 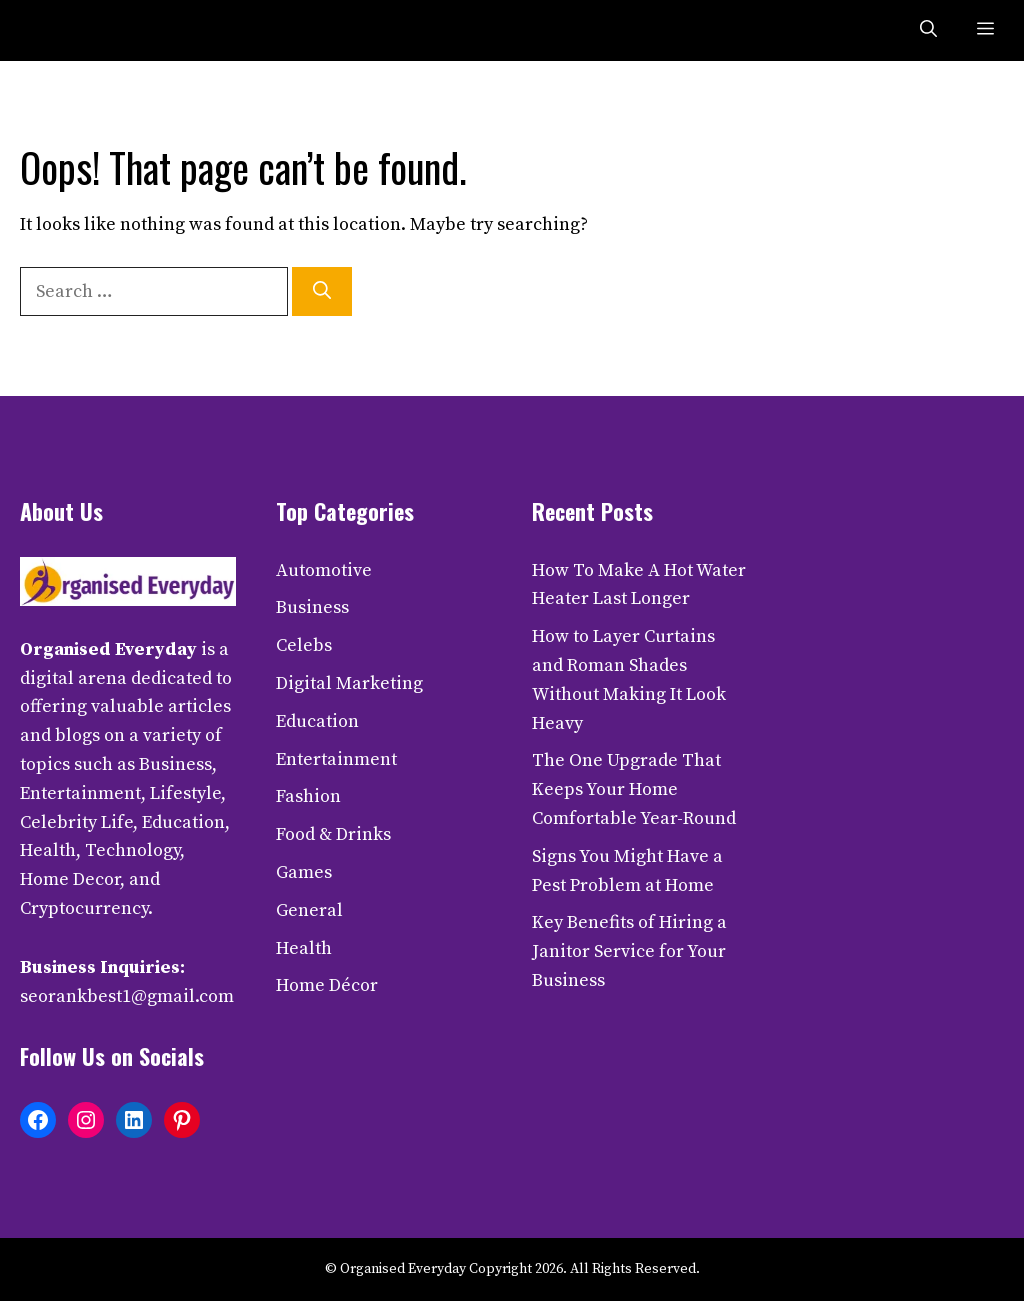 I want to click on [button], so click(x=928, y=30).